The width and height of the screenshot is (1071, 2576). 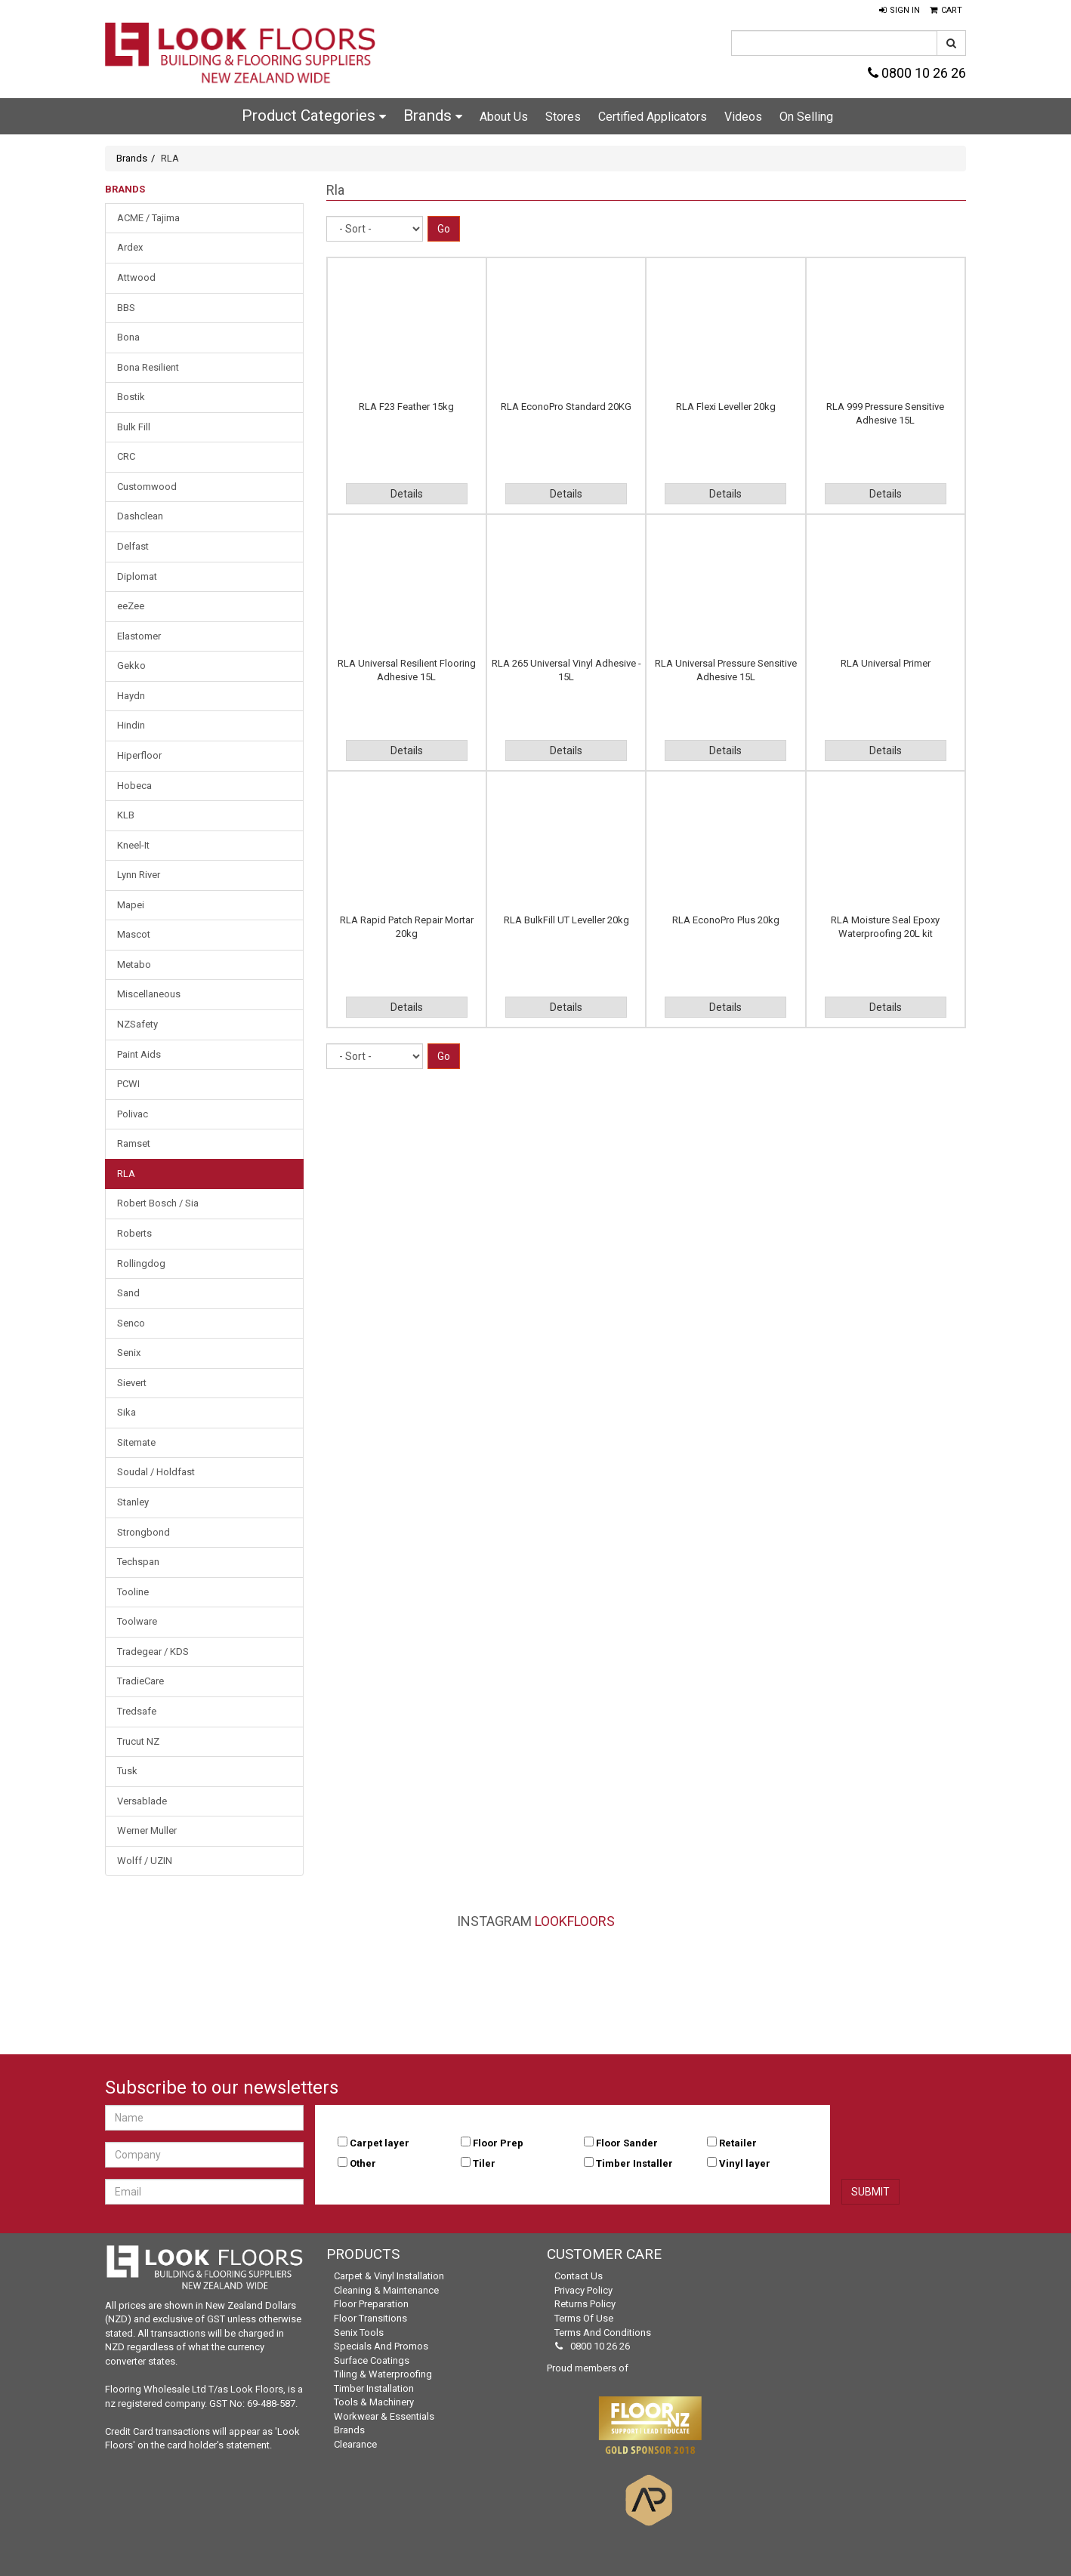 What do you see at coordinates (128, 1083) in the screenshot?
I see `PCWI` at bounding box center [128, 1083].